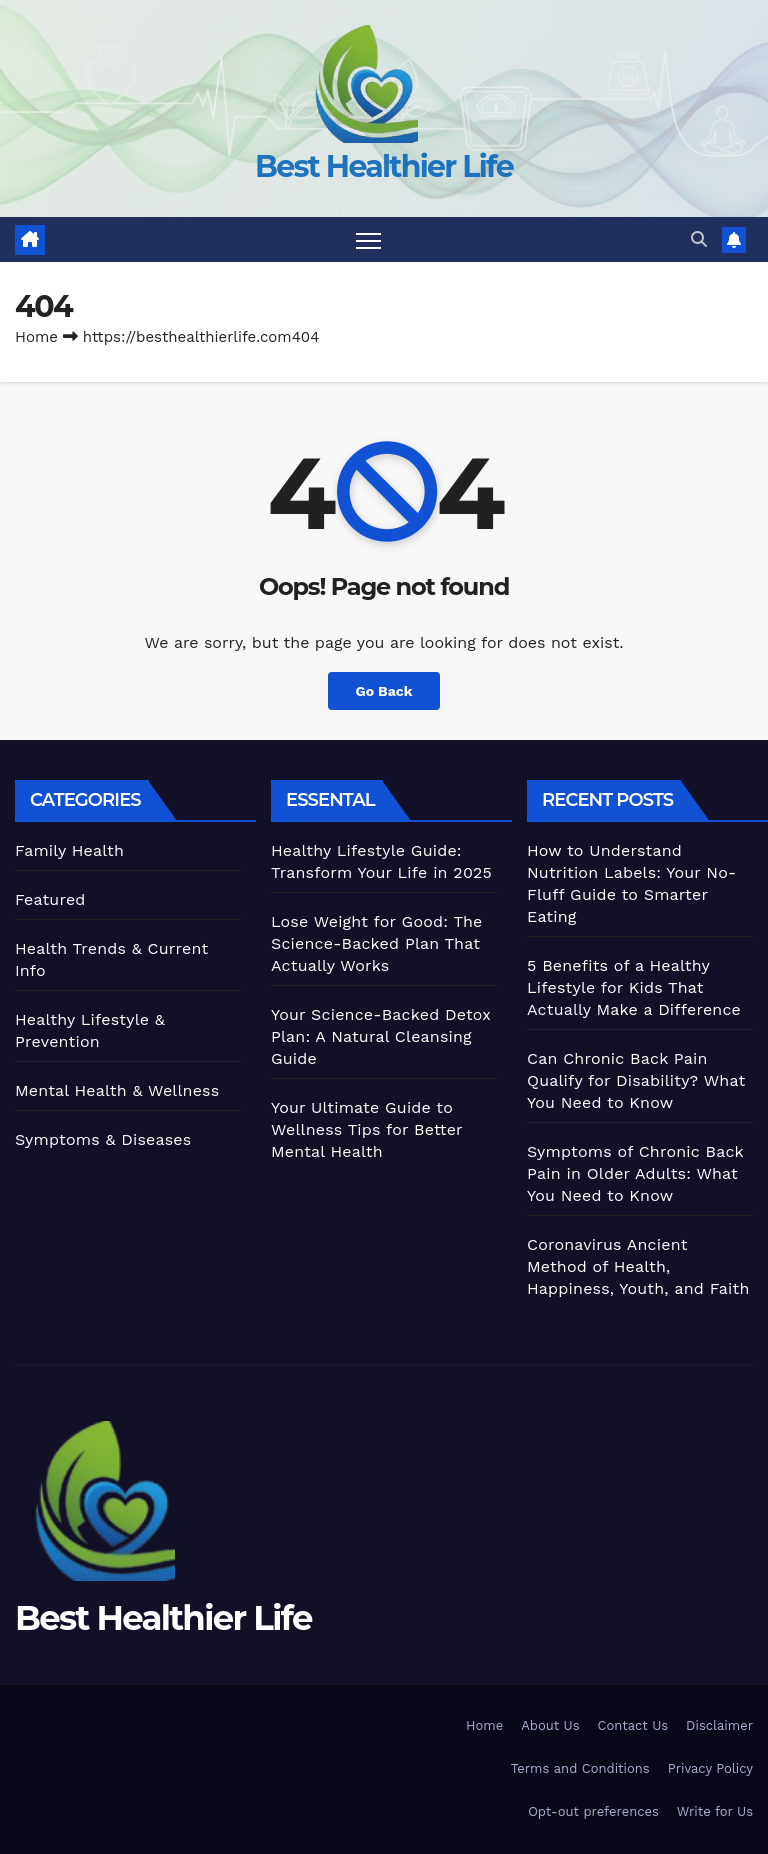 The width and height of the screenshot is (768, 1854). Describe the element at coordinates (36, 337) in the screenshot. I see `Home` at that location.